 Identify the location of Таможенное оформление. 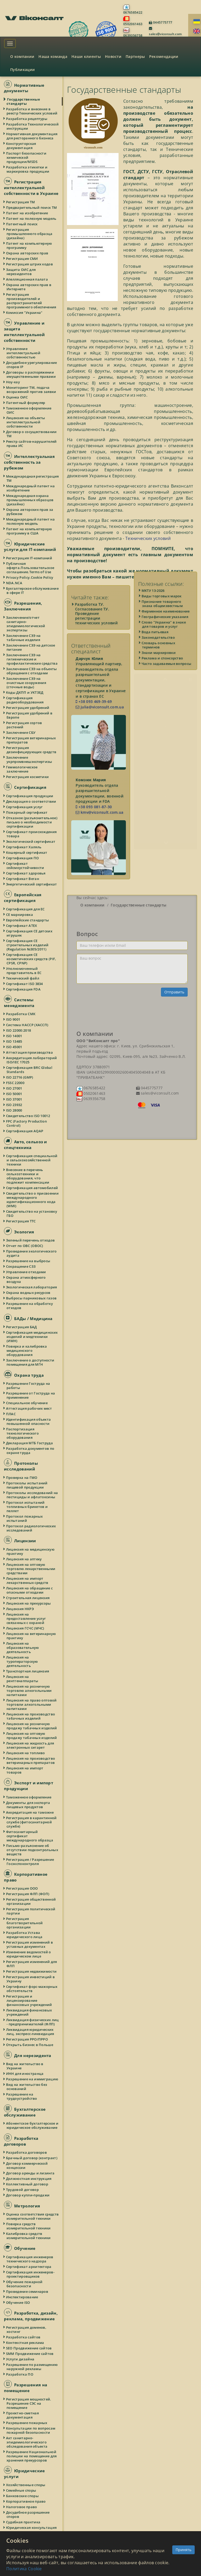
(29, 1797).